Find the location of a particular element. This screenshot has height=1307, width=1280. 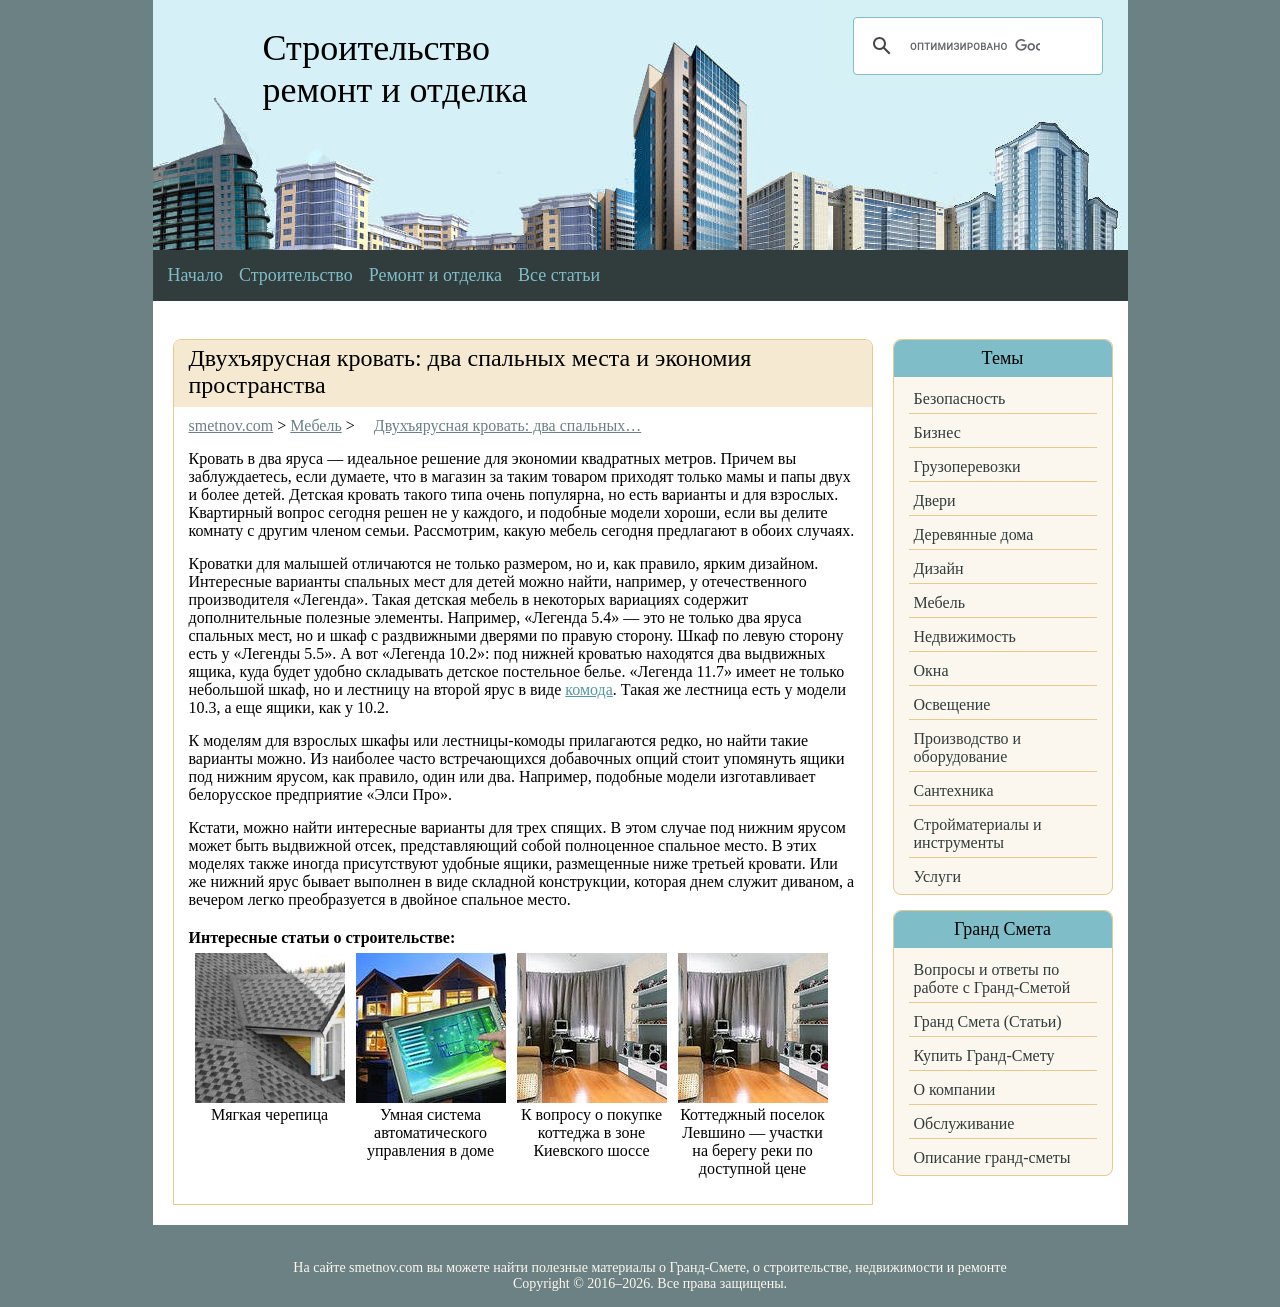

Дизайн is located at coordinates (939, 568).